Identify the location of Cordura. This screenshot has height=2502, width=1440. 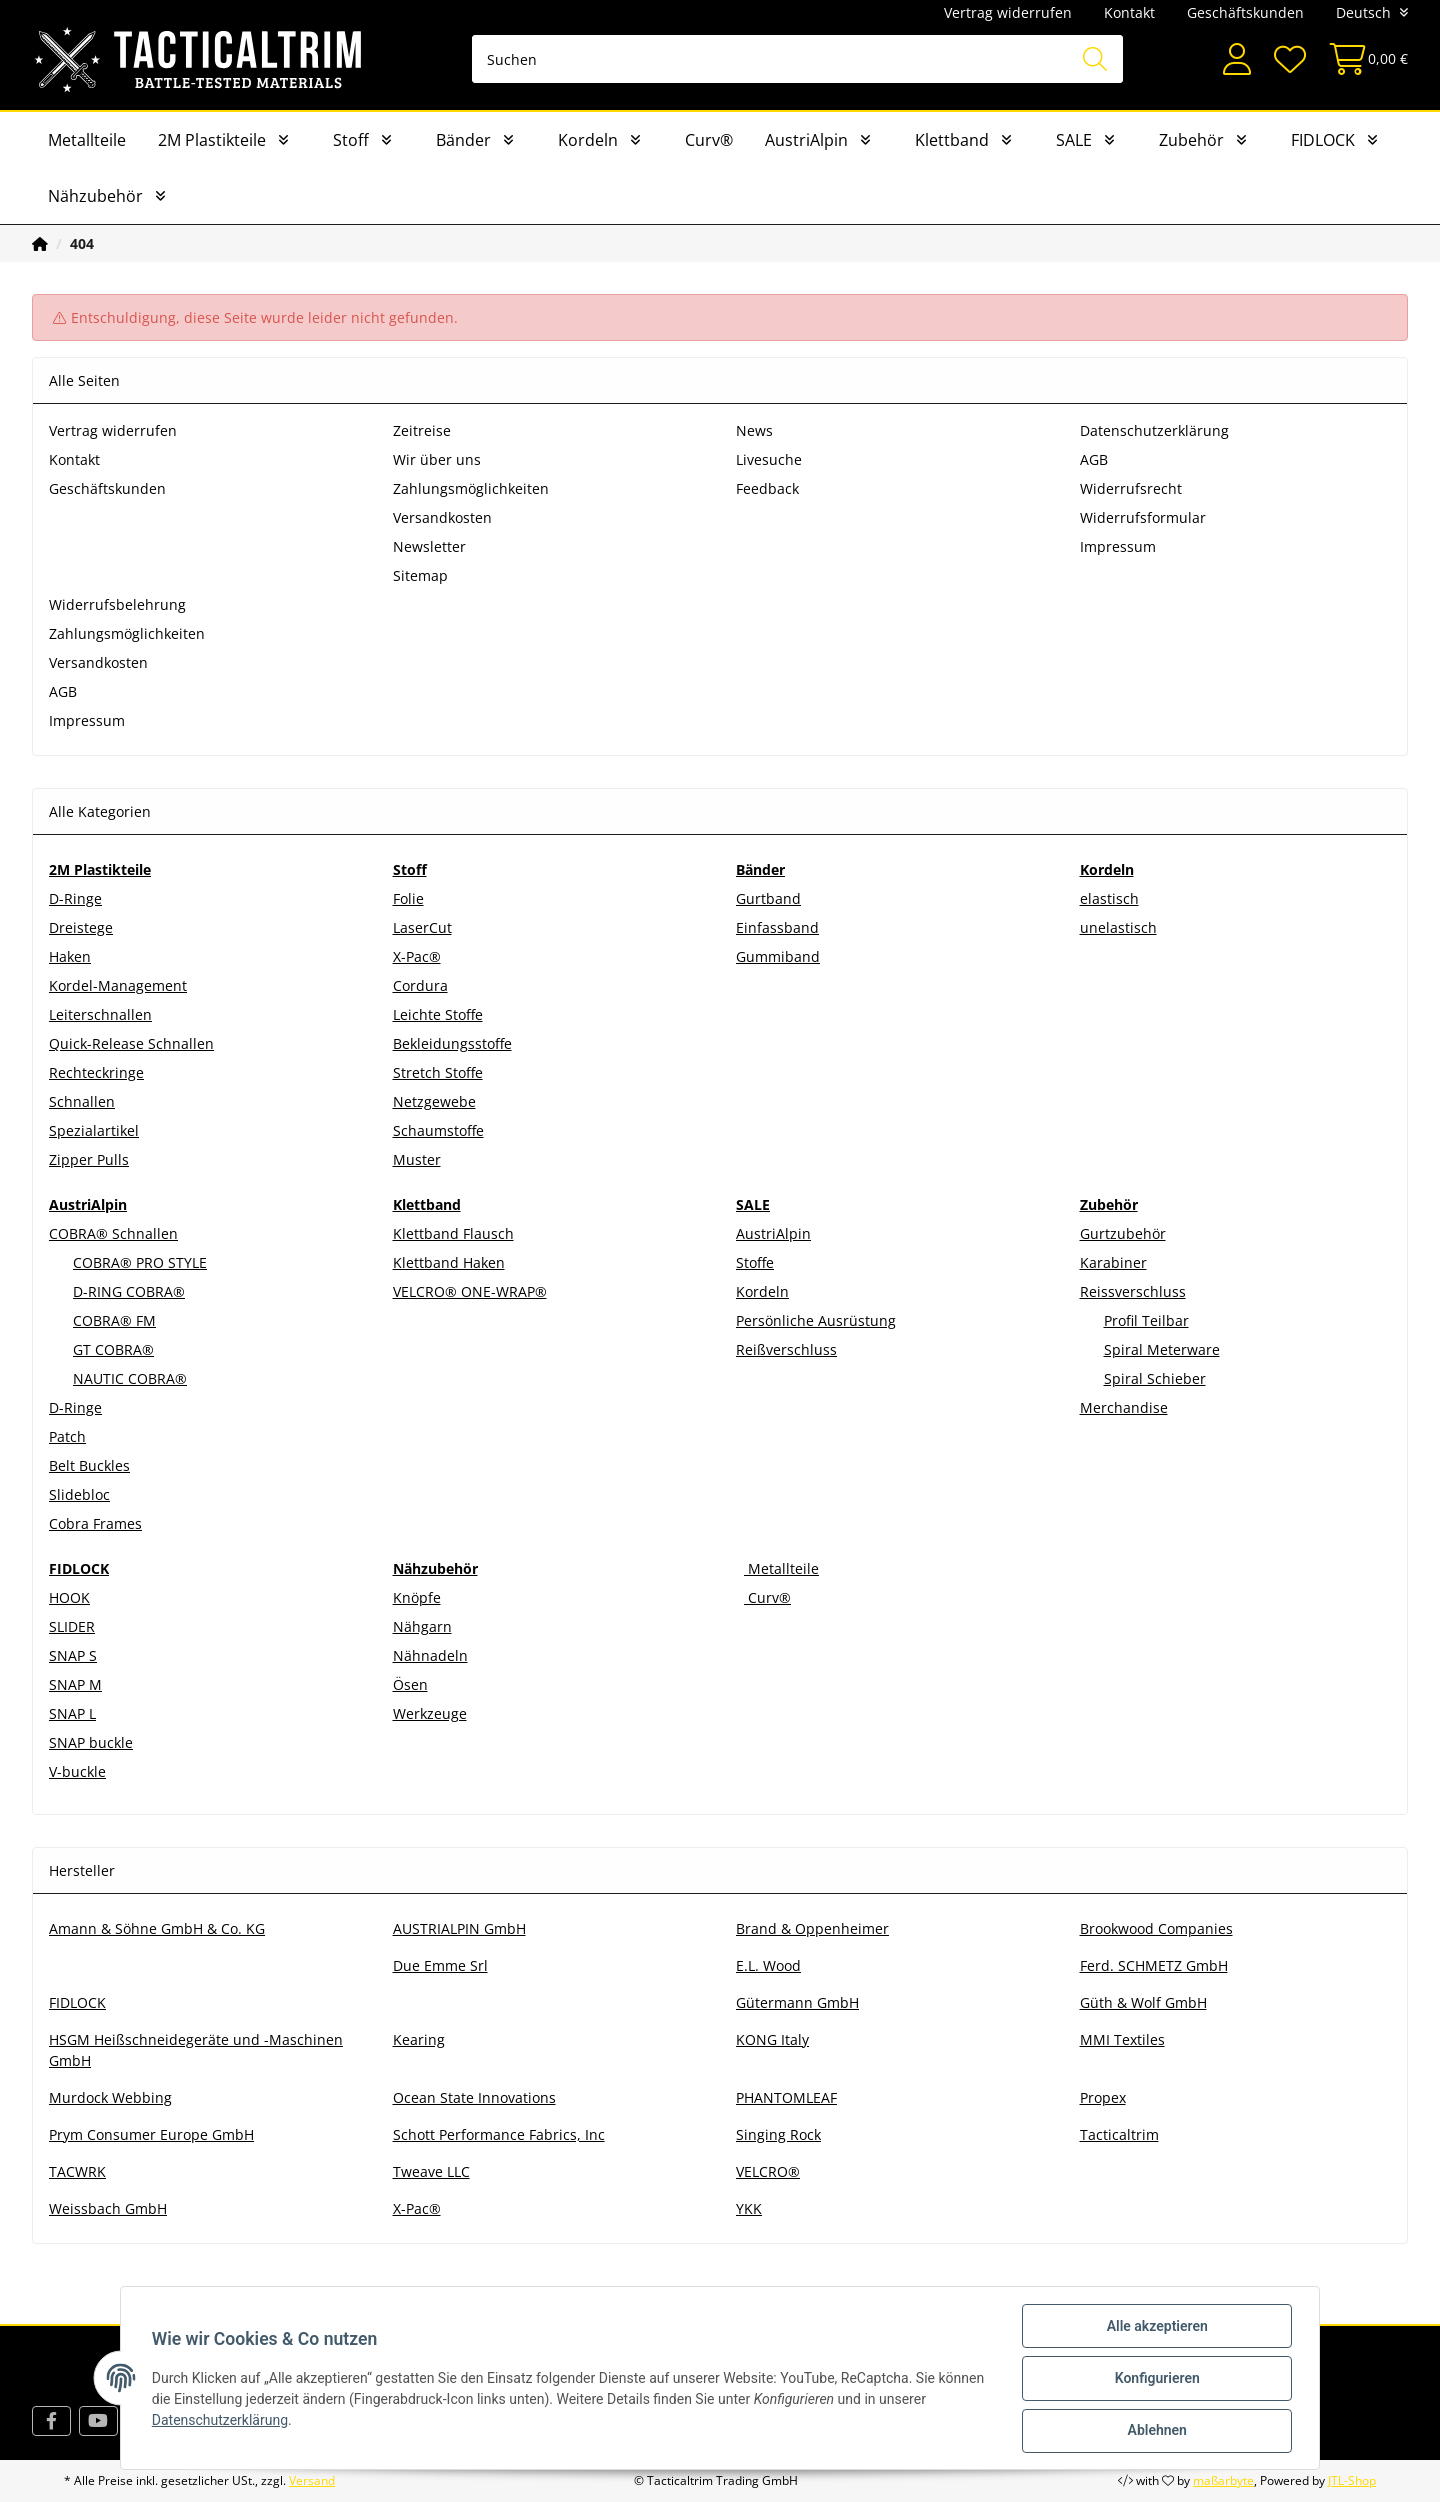
(420, 985).